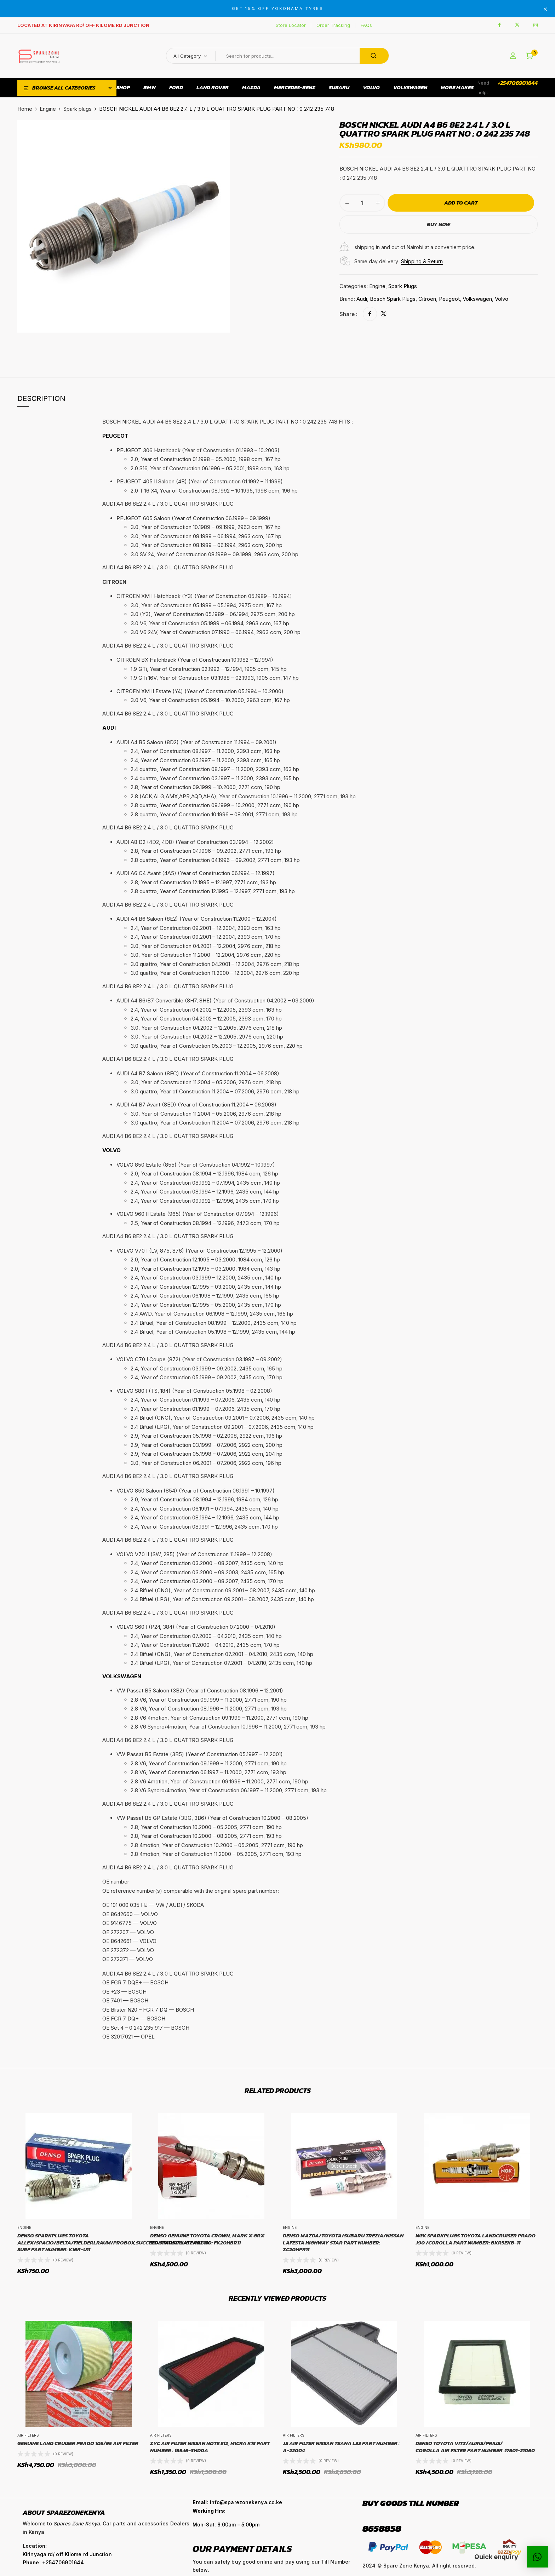  I want to click on NGK Sparkplugs Toyota Landcruiser Prado J90 /Corolla Part Number: BKR5EKB-11, so click(476, 2239).